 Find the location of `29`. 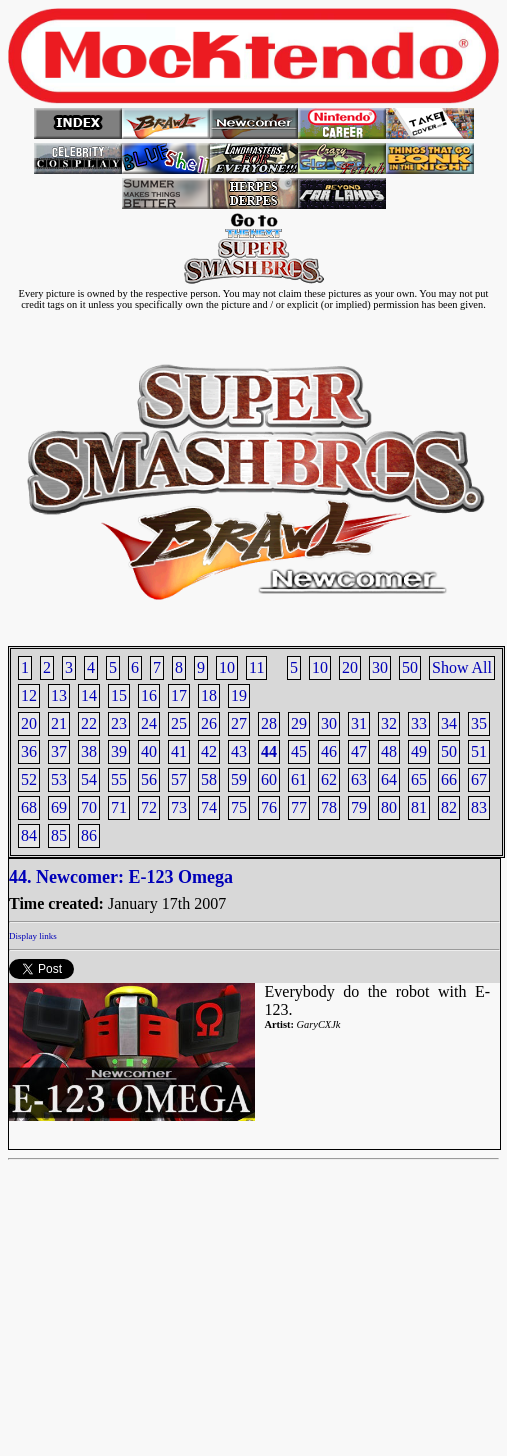

29 is located at coordinates (299, 723).